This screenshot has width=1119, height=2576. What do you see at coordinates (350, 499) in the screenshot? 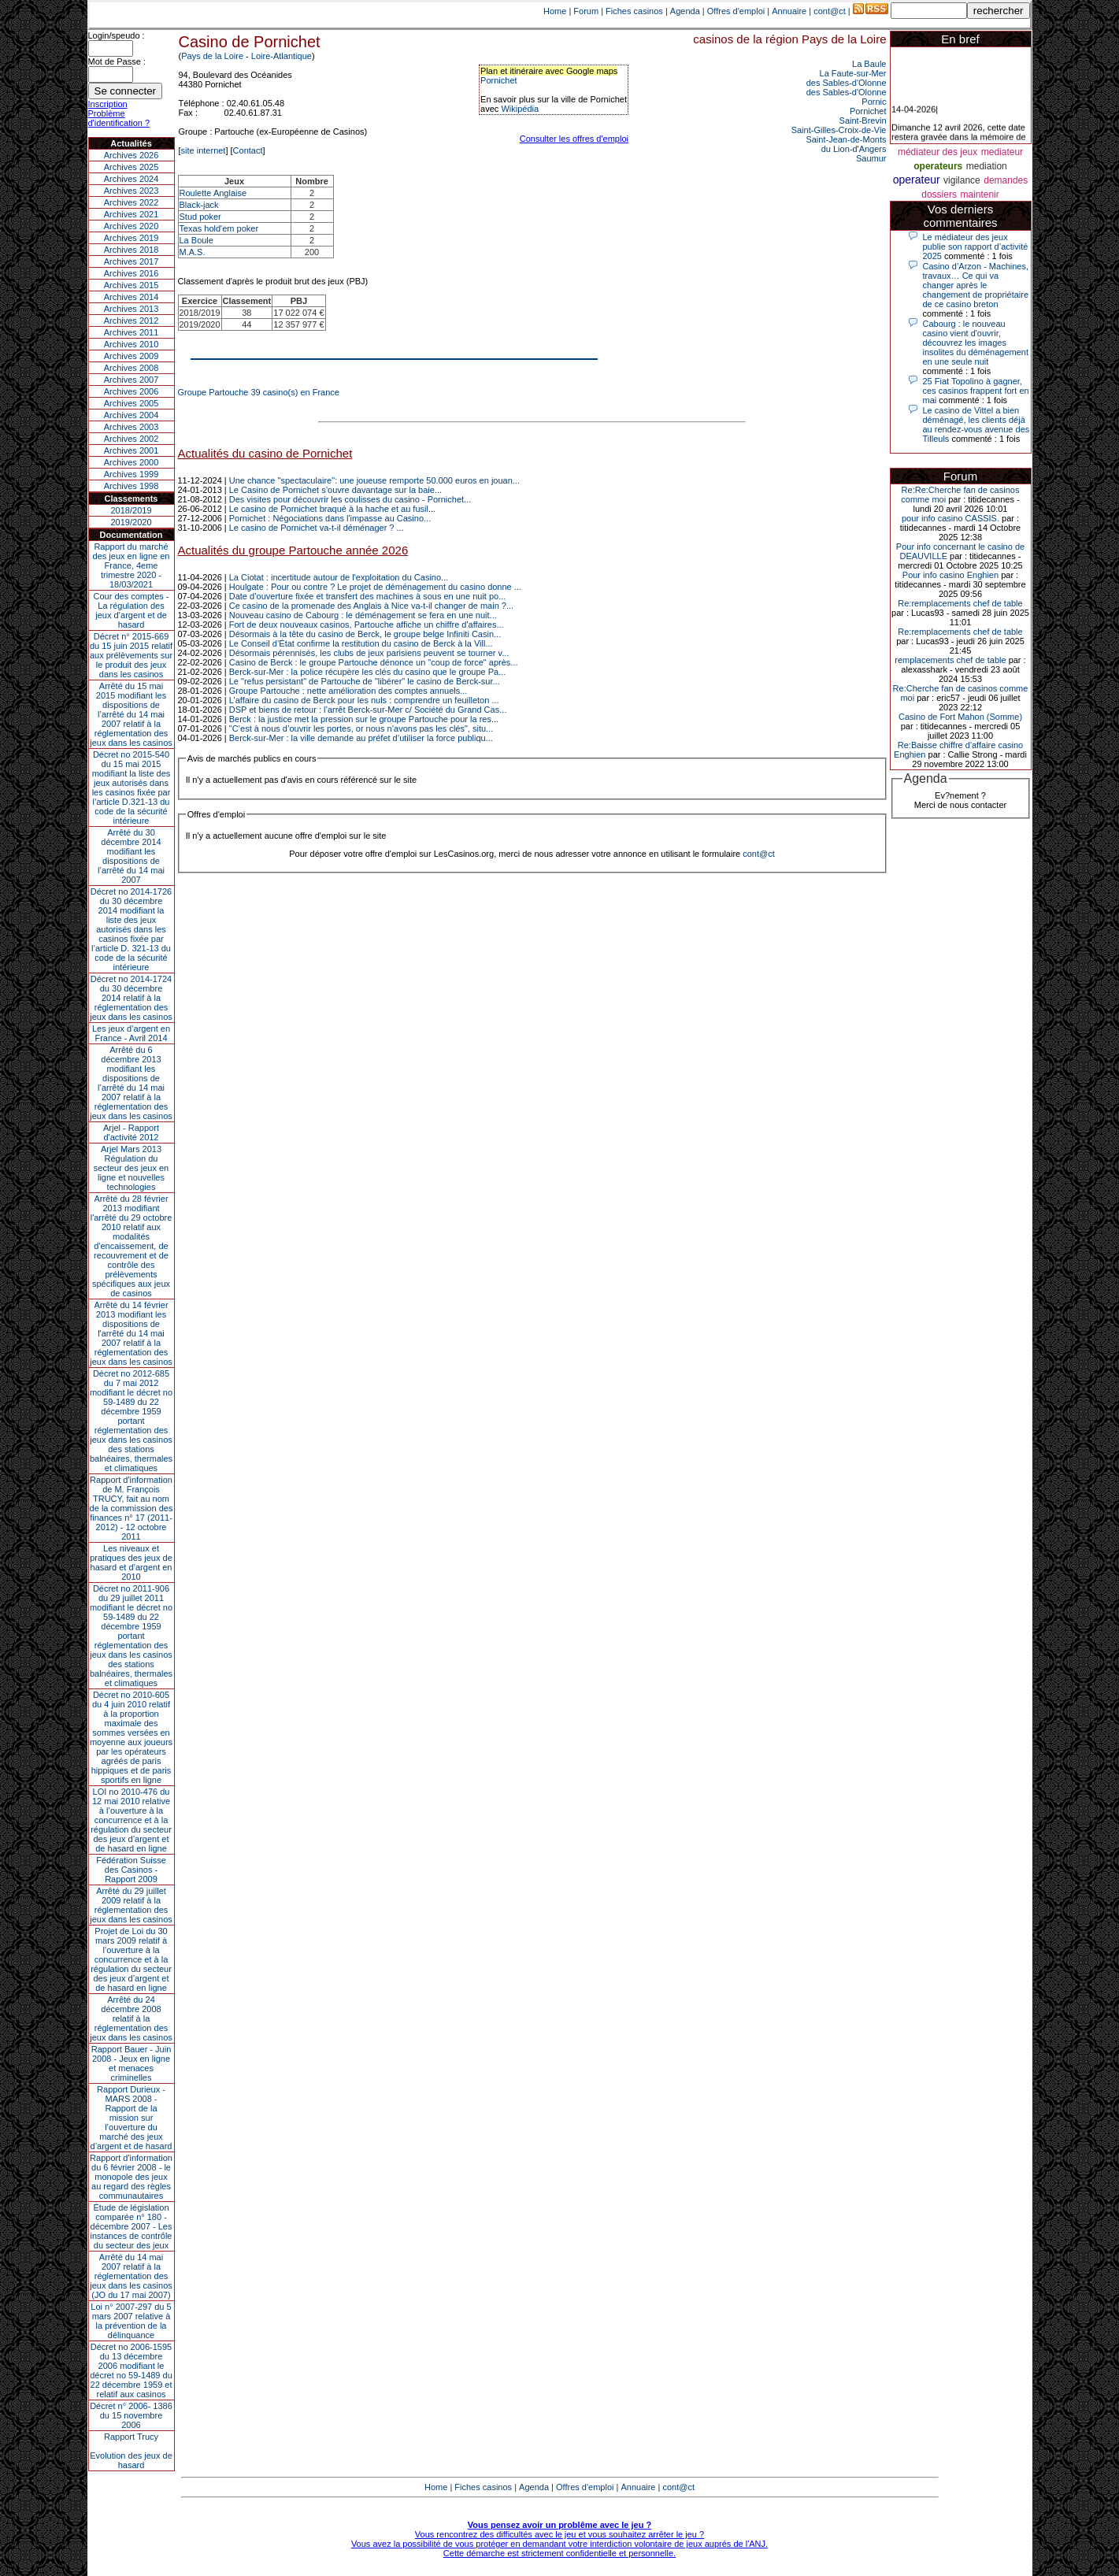
I see `Des visites pour découvrir les coulisses du casino - Pornichet...` at bounding box center [350, 499].